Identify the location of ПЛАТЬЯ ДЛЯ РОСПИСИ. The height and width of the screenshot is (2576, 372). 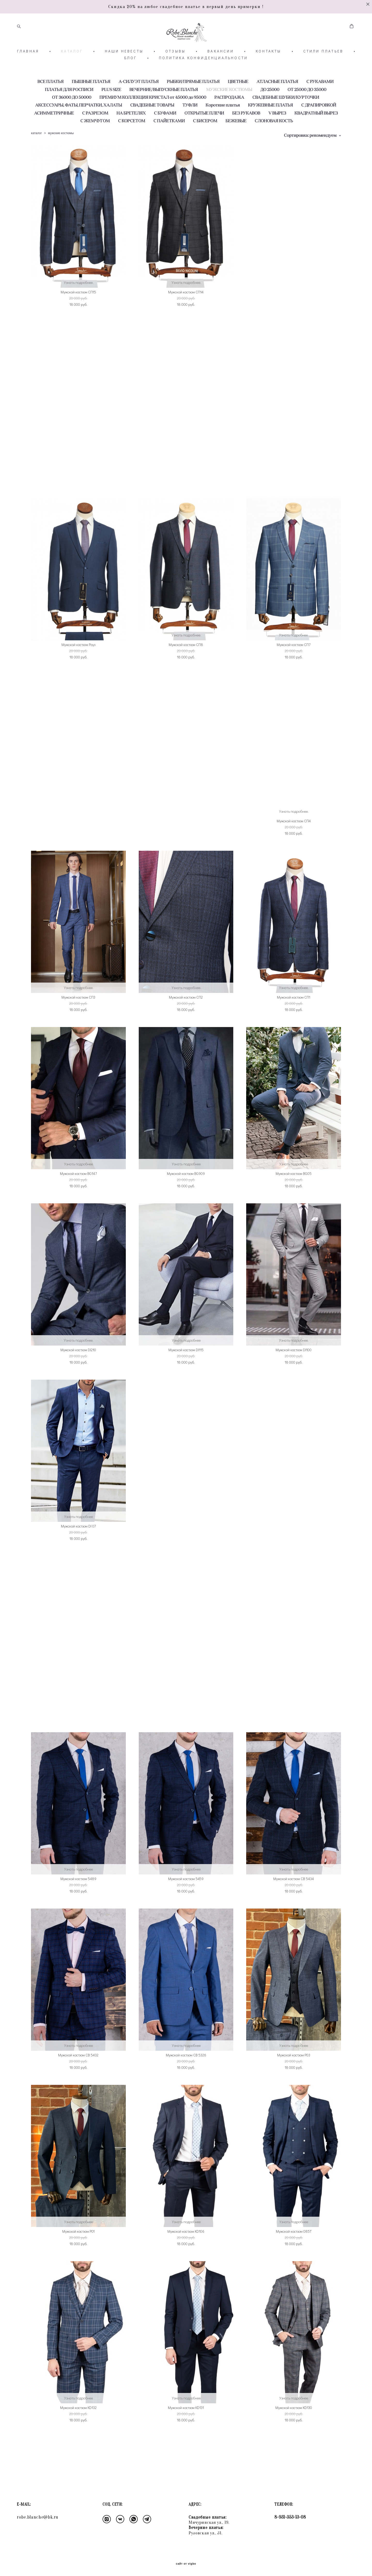
(69, 112).